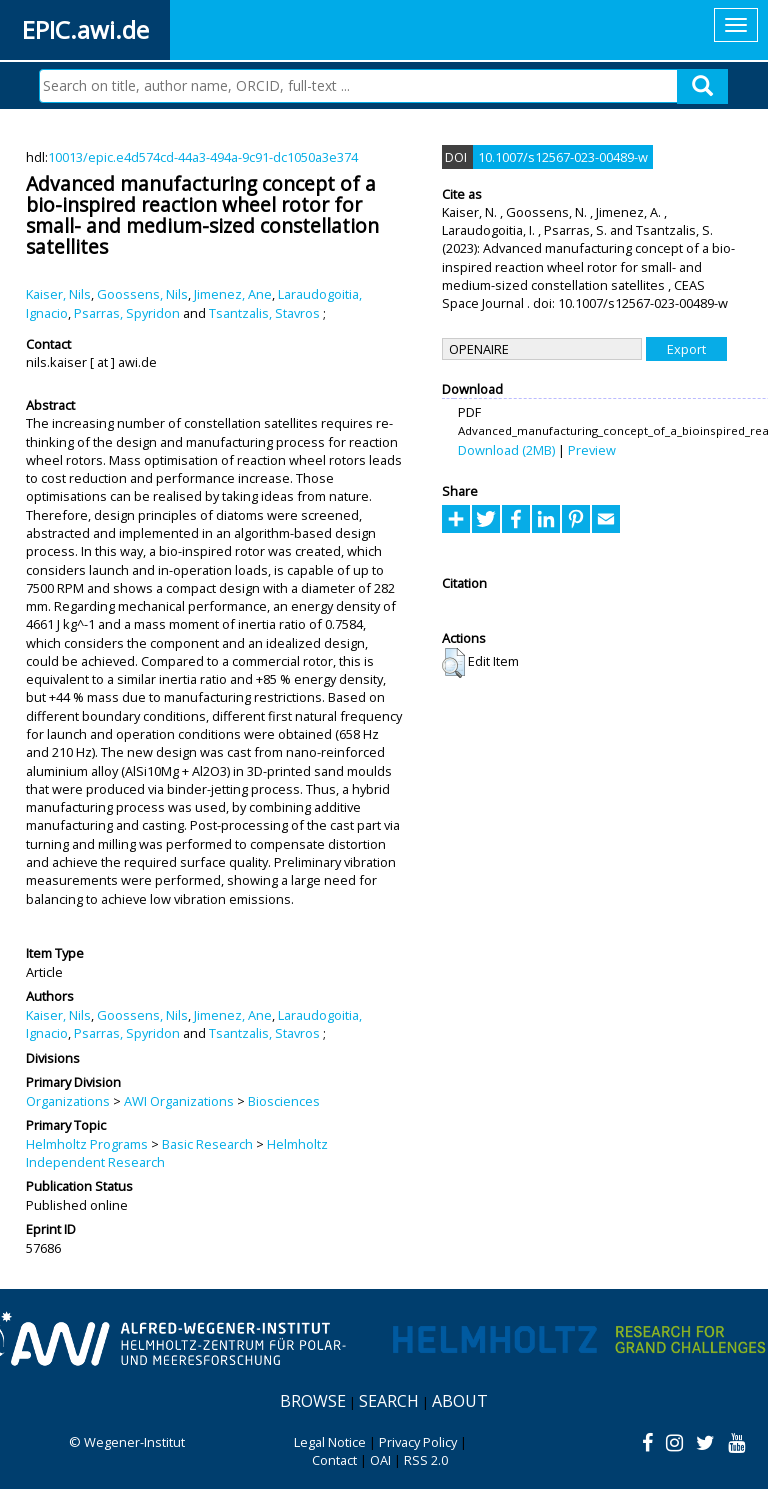 Image resolution: width=768 pixels, height=1489 pixels. Describe the element at coordinates (203, 157) in the screenshot. I see `10013/epic.e4d574cd-44a3-494a-9c91-dc1050a3e374` at that location.